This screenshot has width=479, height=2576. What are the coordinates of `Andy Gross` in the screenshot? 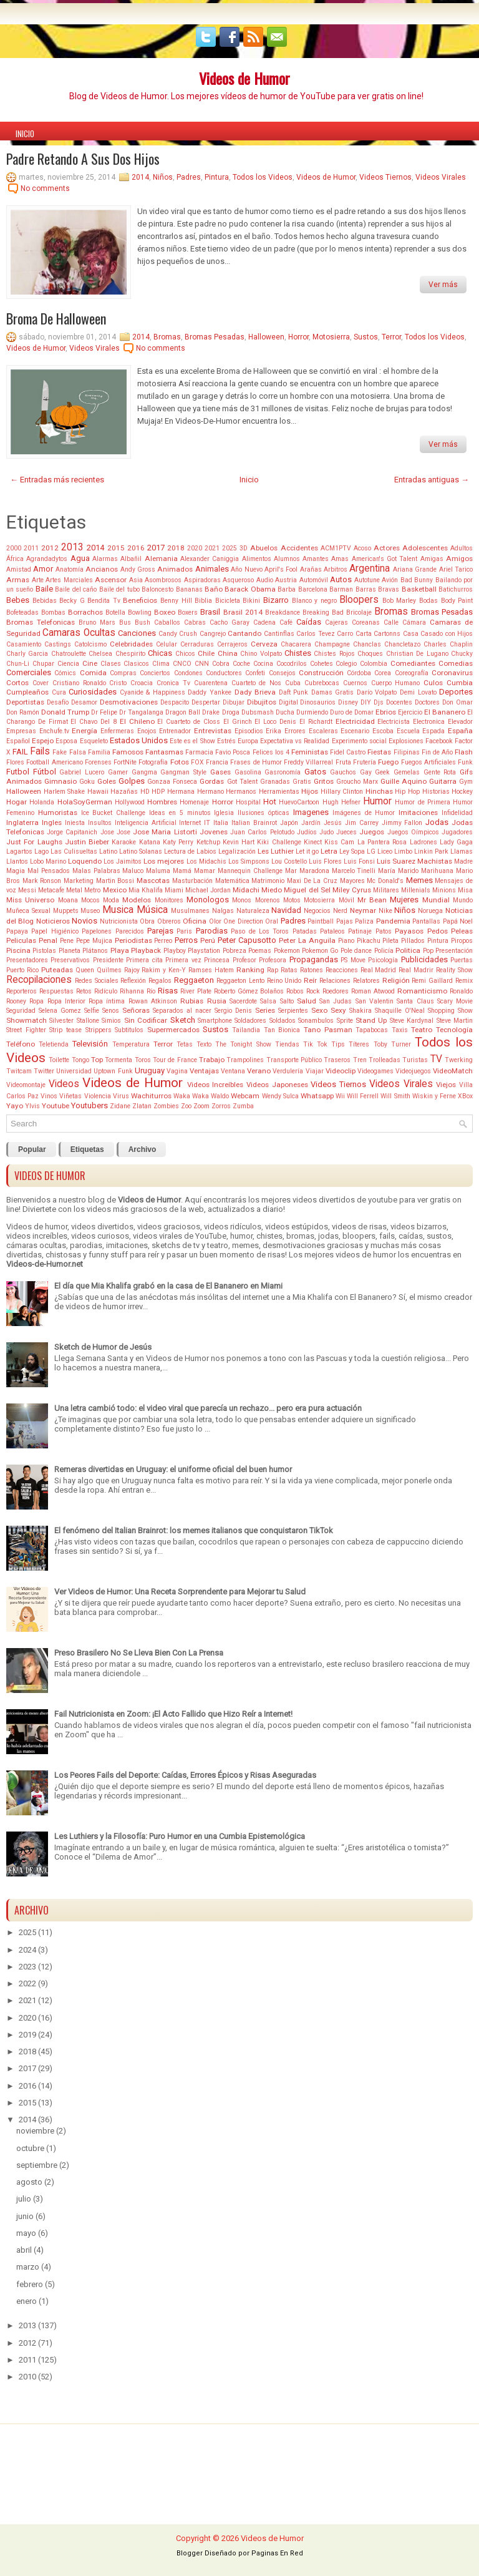 It's located at (137, 569).